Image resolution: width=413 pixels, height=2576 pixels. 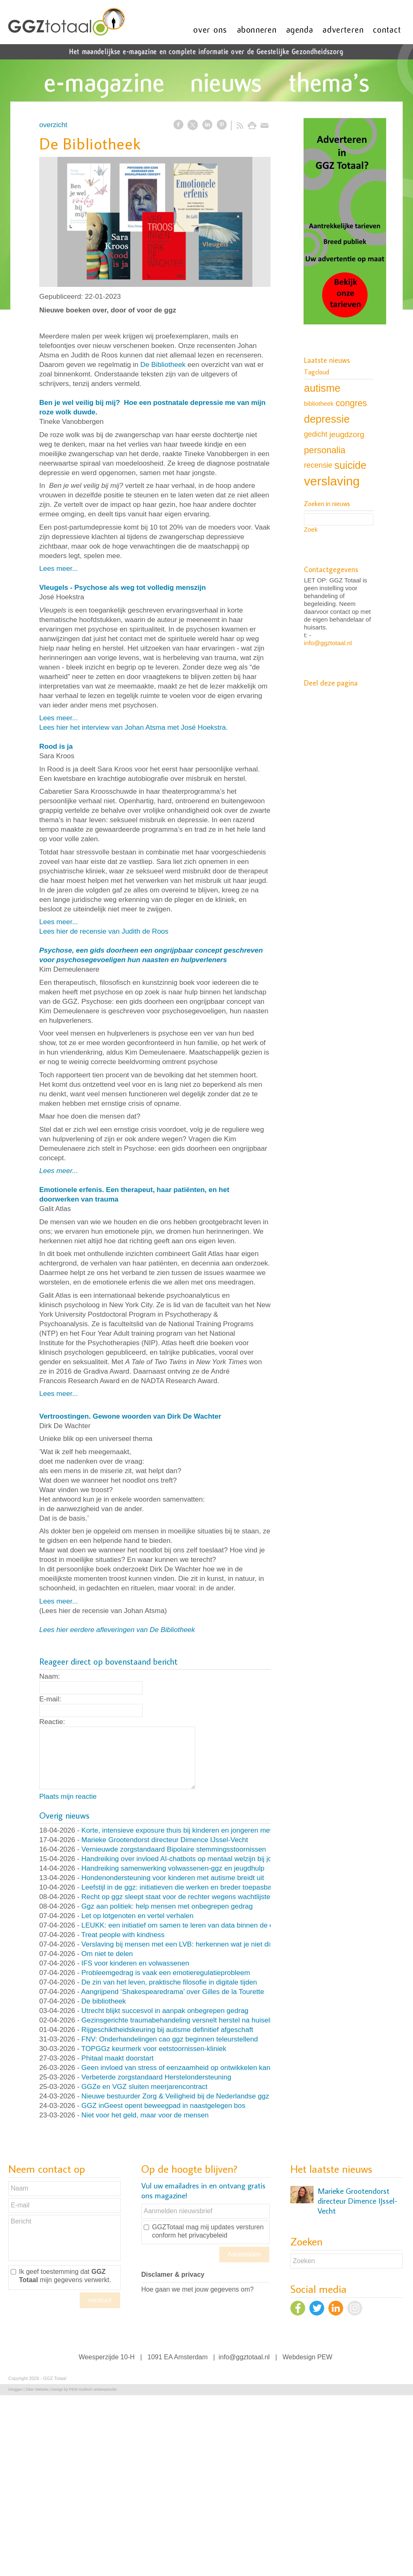 What do you see at coordinates (117, 2058) in the screenshot?
I see `Phitaal maakt doorstart` at bounding box center [117, 2058].